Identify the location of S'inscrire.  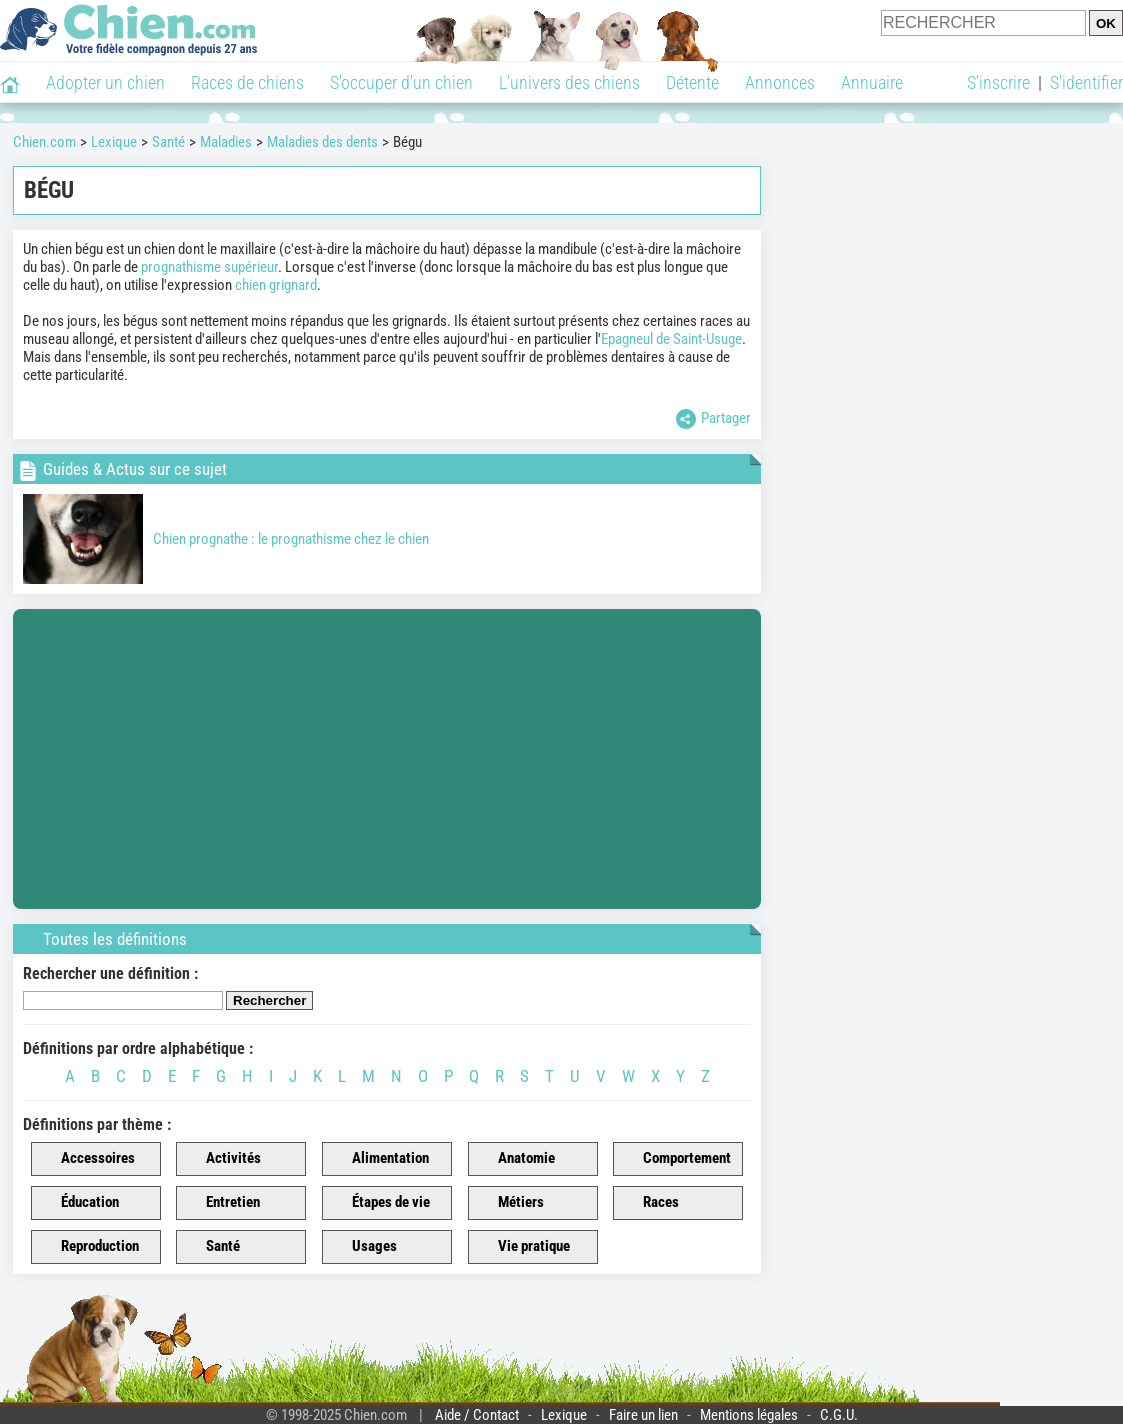
(998, 82).